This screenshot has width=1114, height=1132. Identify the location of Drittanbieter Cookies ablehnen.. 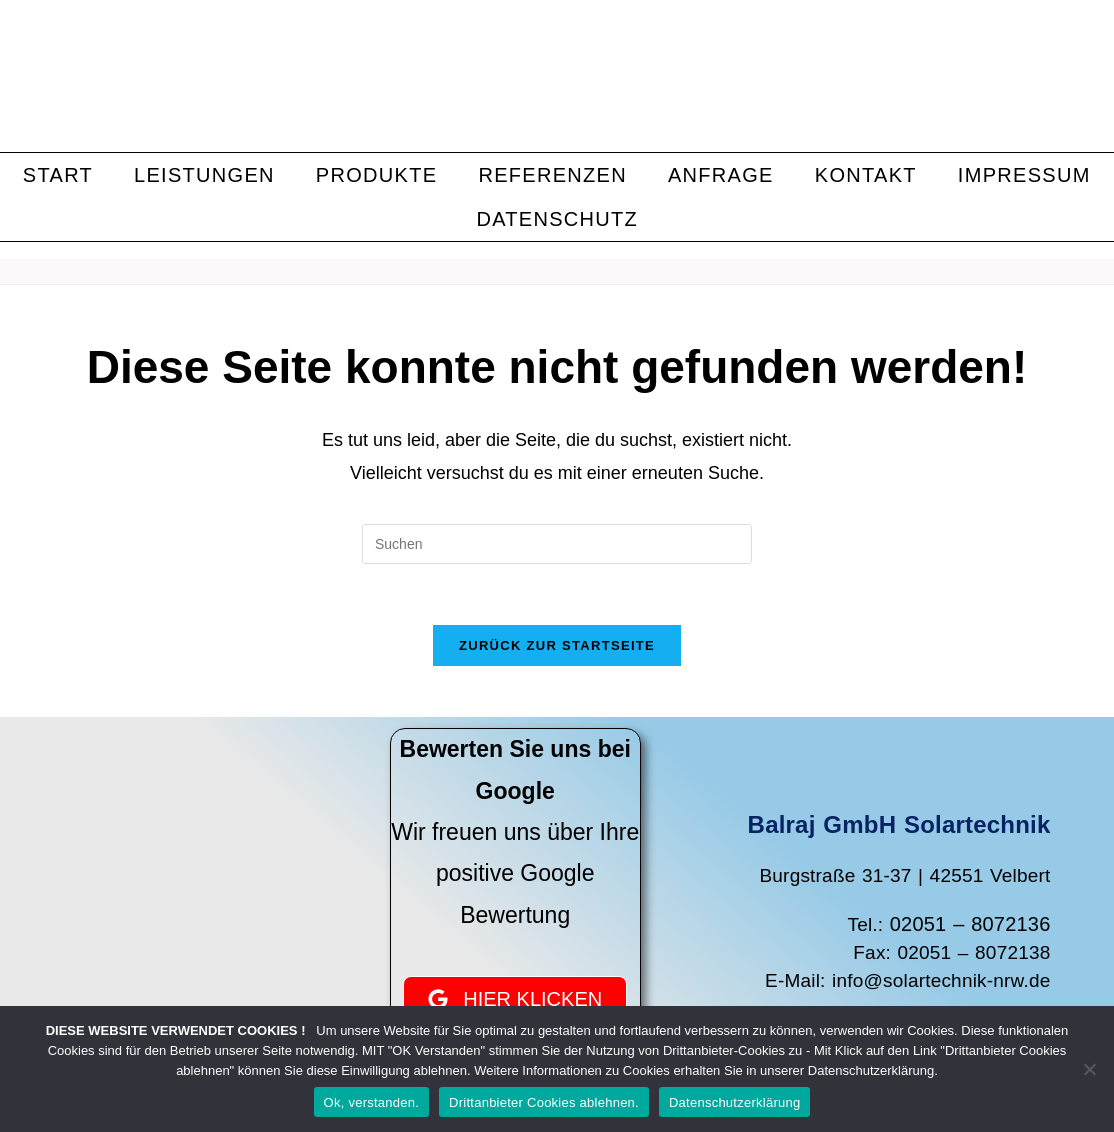
(544, 1102).